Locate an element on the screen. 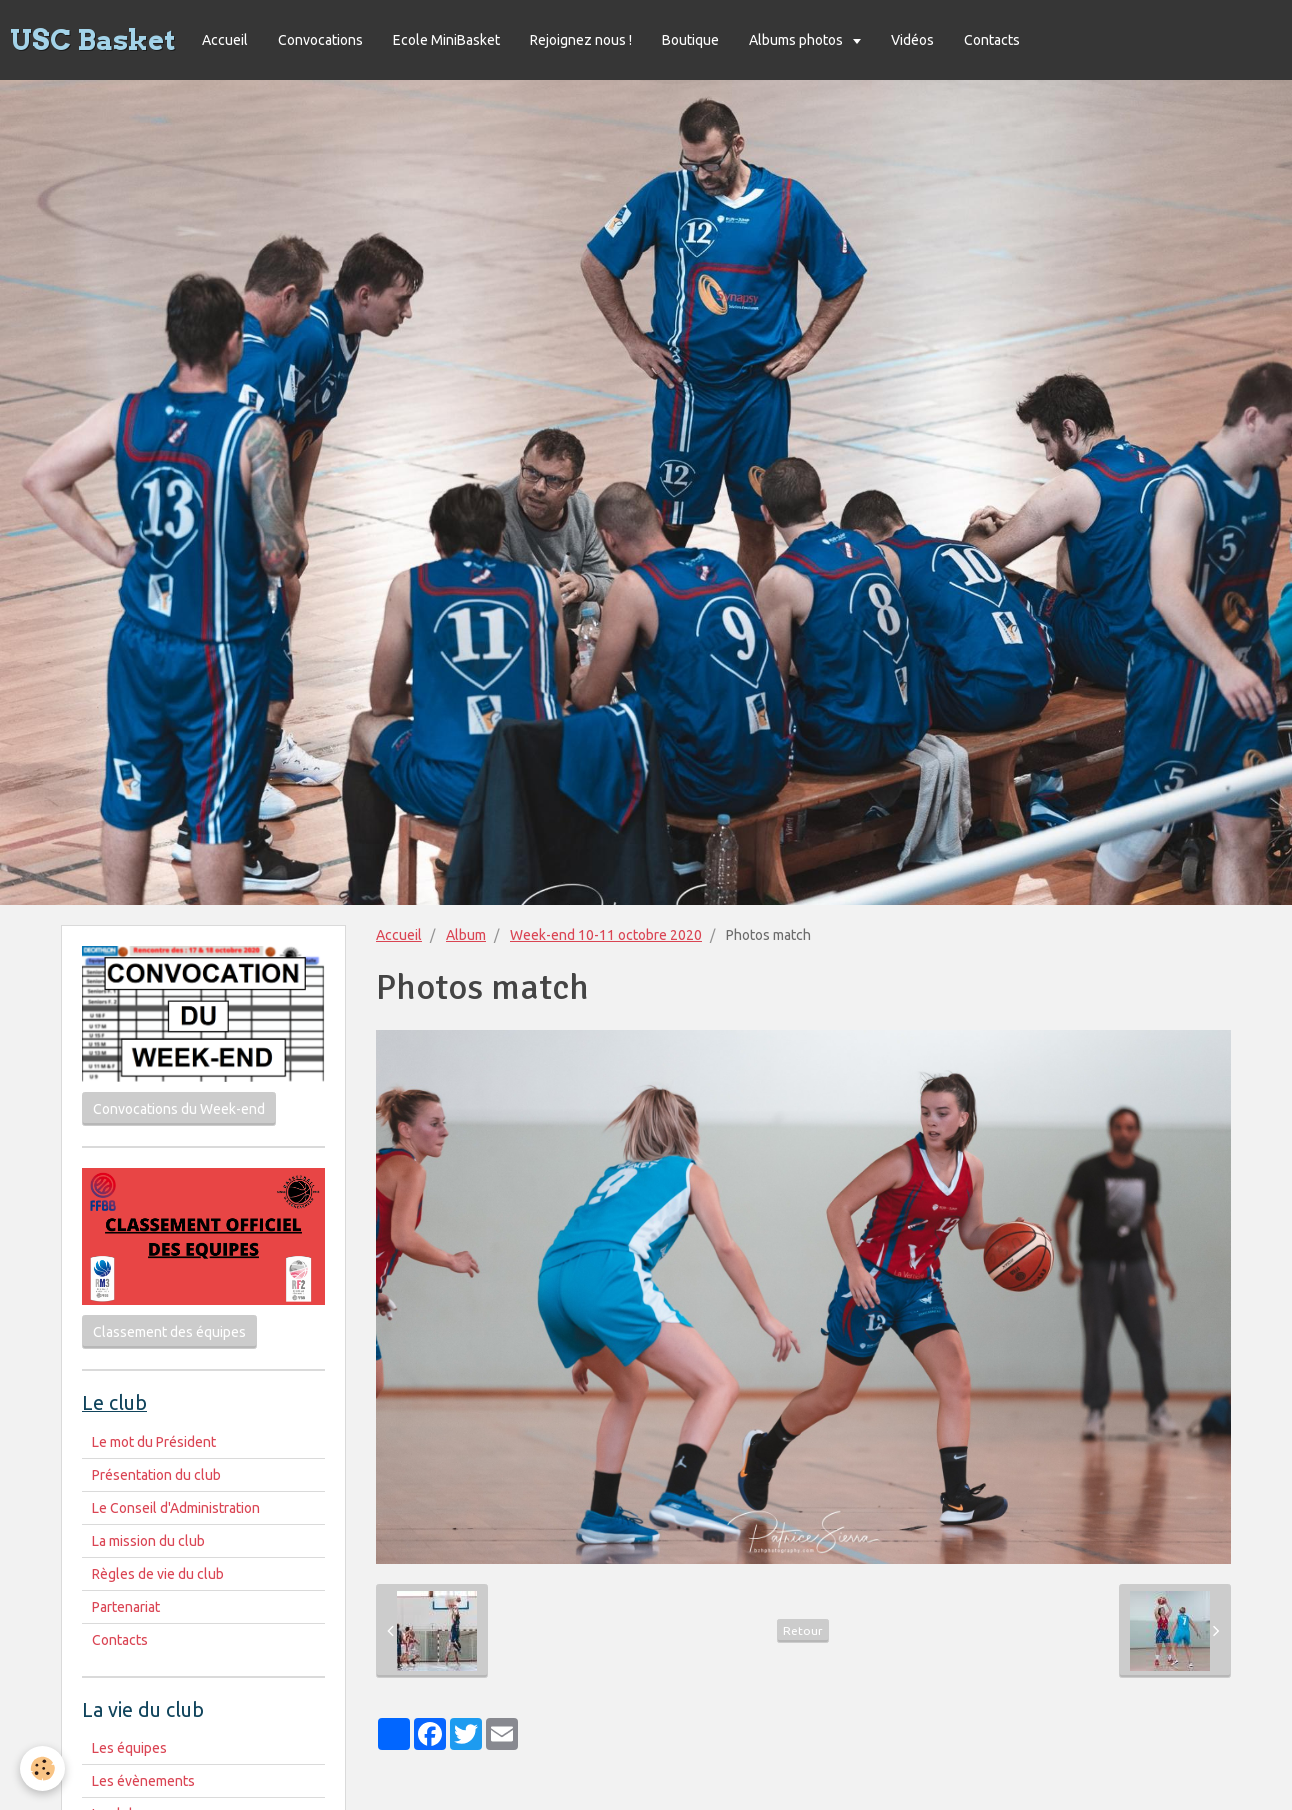 The height and width of the screenshot is (1810, 1292). Ecole MiniBasket is located at coordinates (446, 40).